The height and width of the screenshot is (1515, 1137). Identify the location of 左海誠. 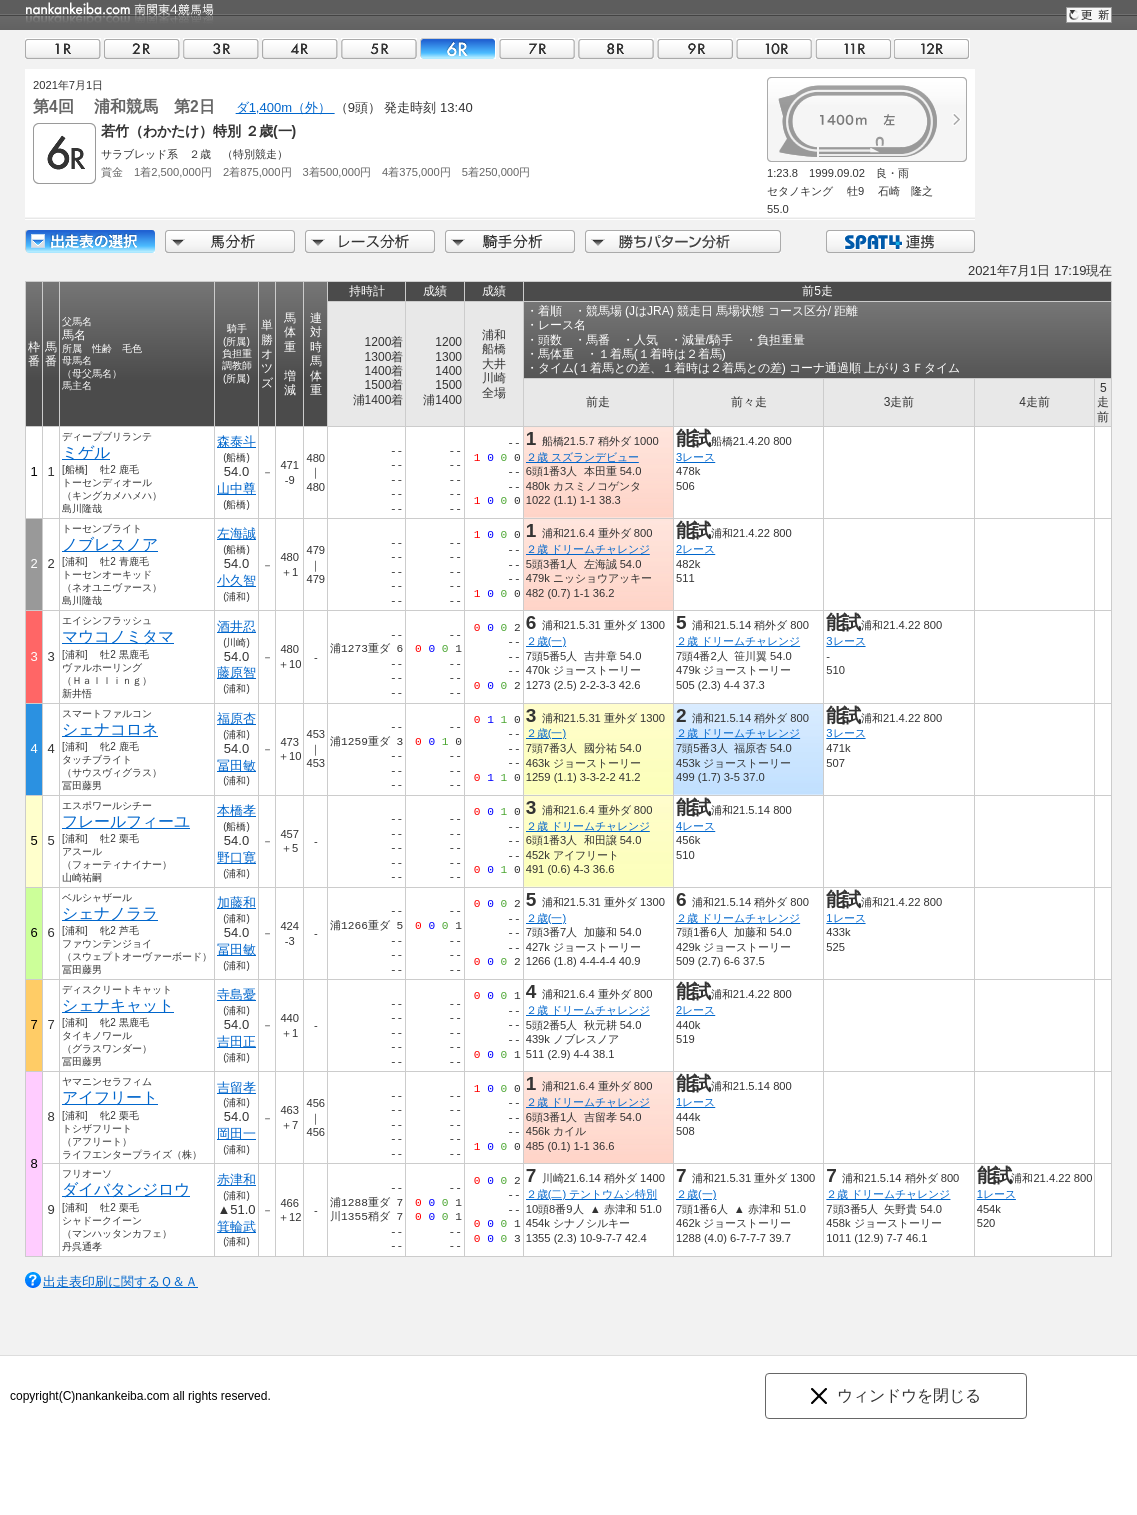
(236, 533).